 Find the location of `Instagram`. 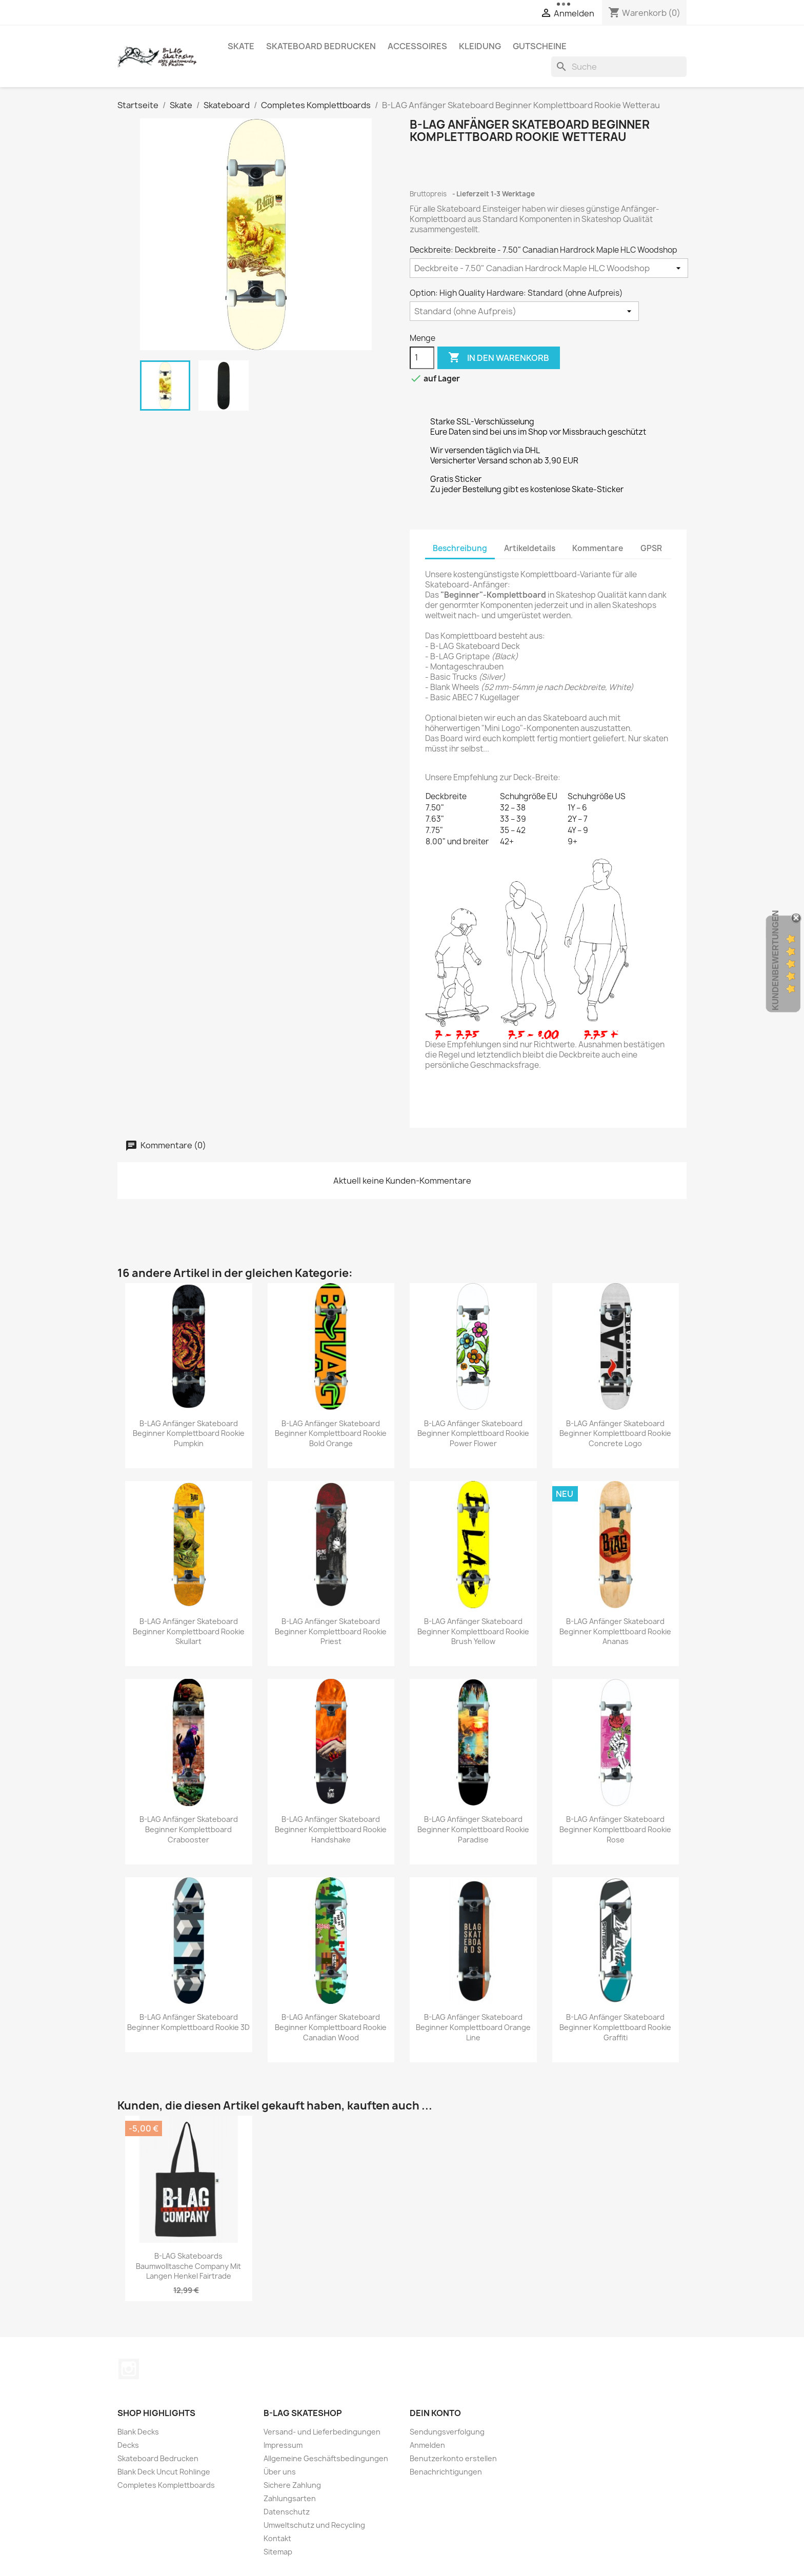

Instagram is located at coordinates (128, 2369).